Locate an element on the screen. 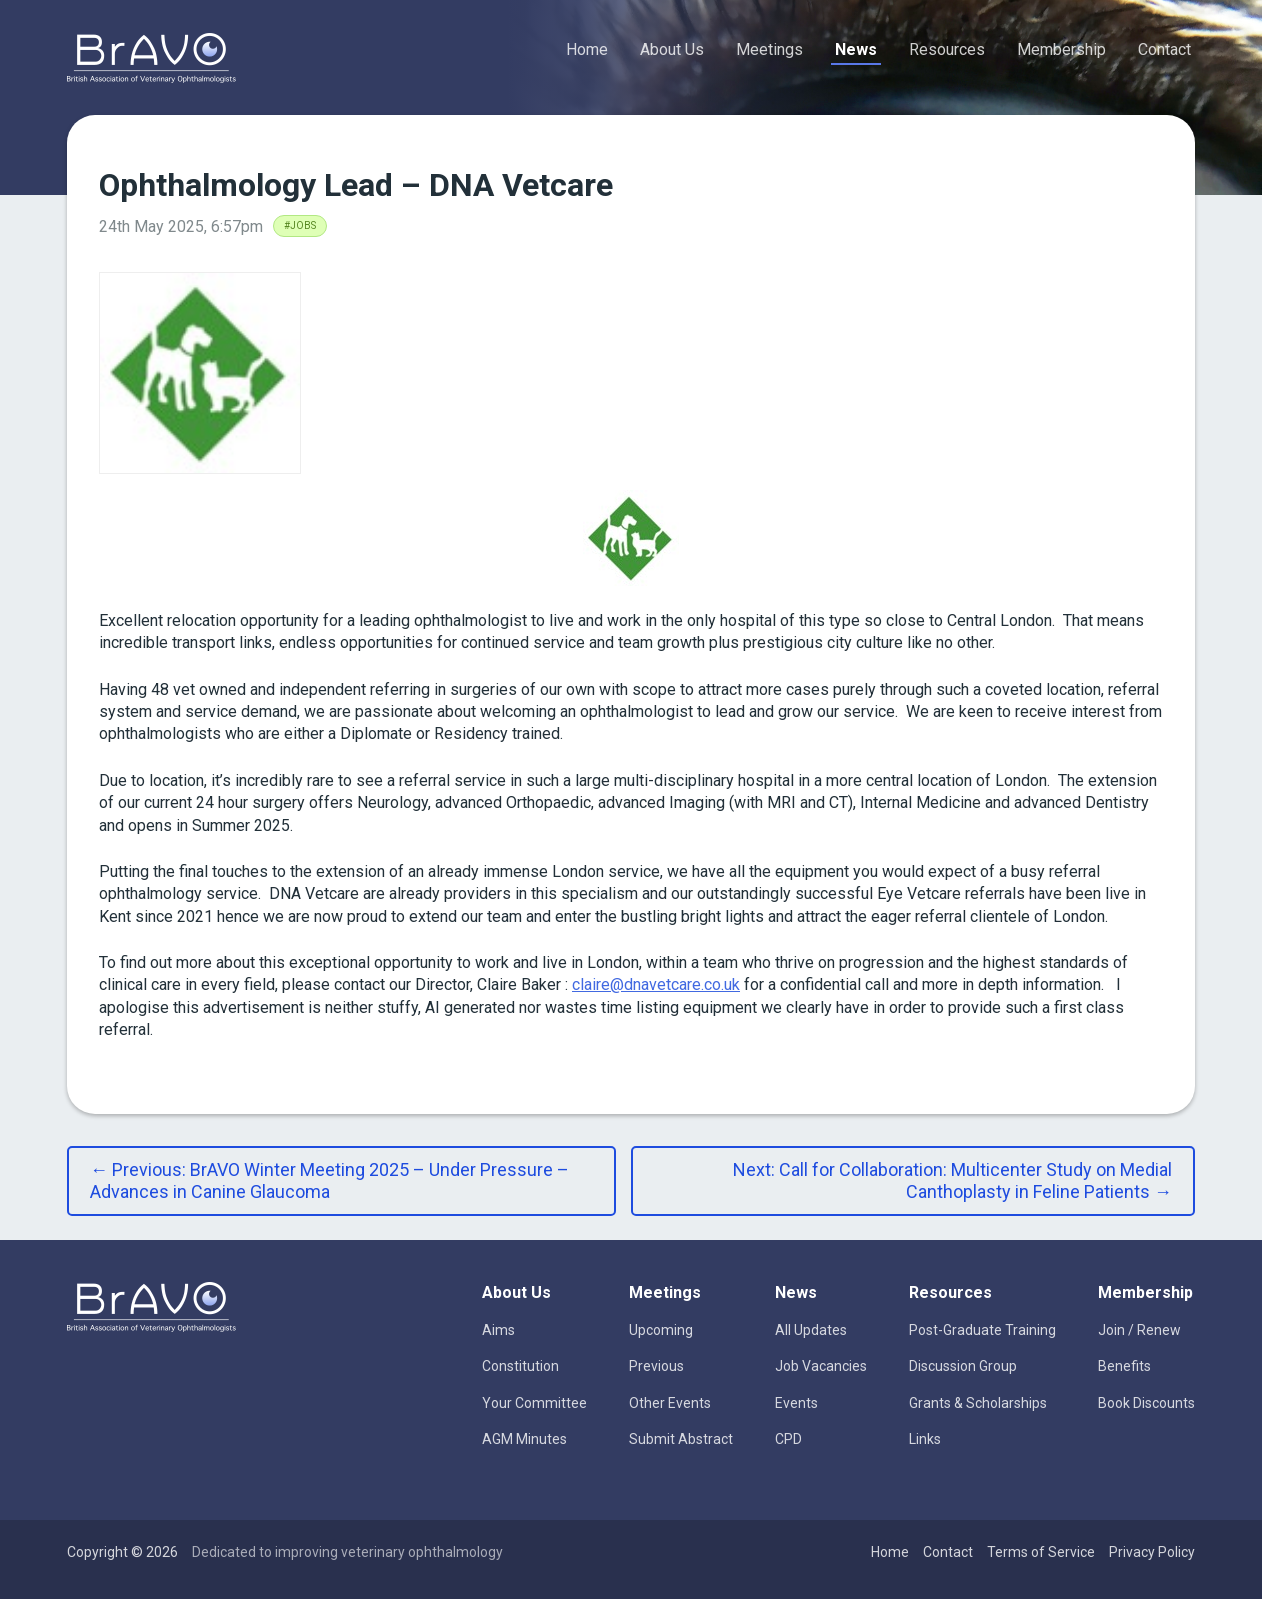  Constitution is located at coordinates (520, 1366).